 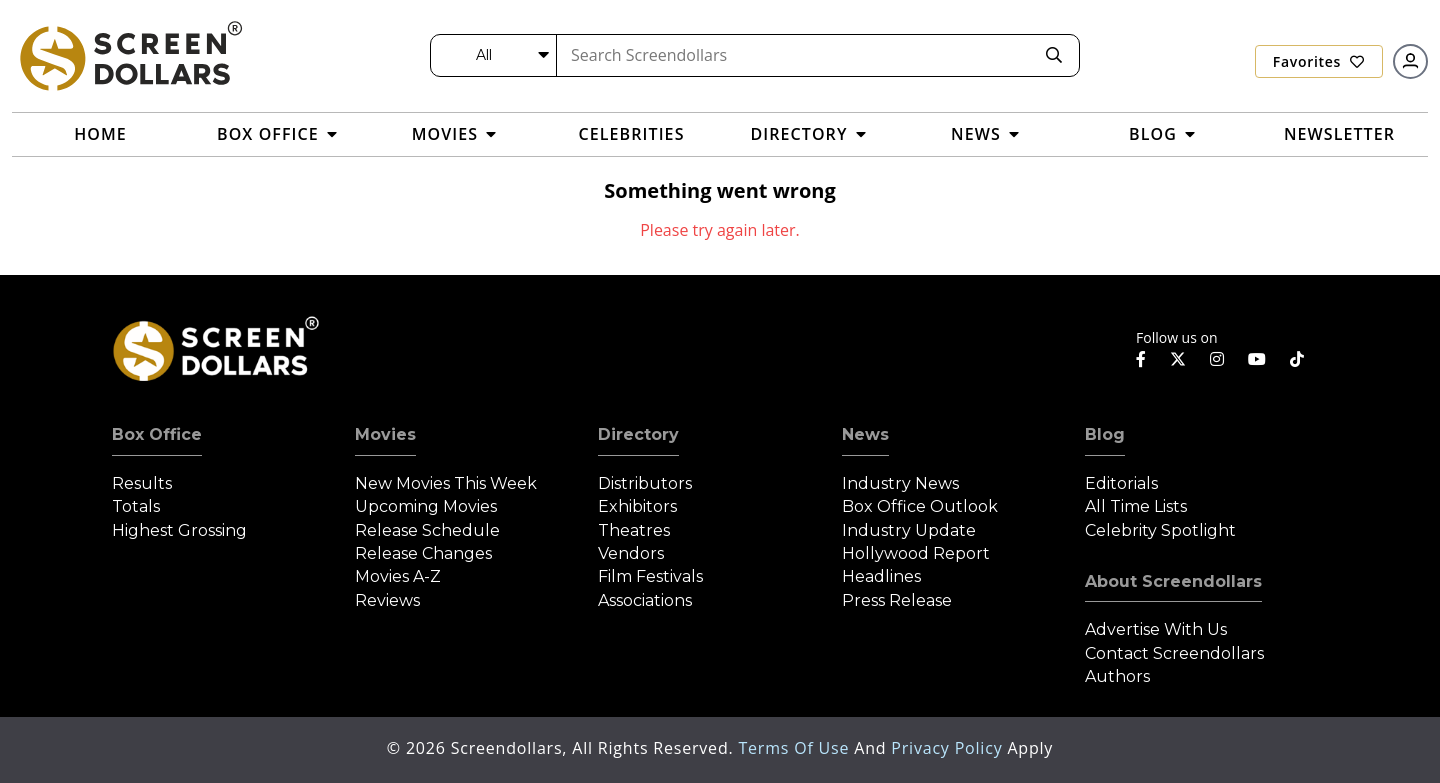 I want to click on Highest Grossing, so click(x=179, y=530).